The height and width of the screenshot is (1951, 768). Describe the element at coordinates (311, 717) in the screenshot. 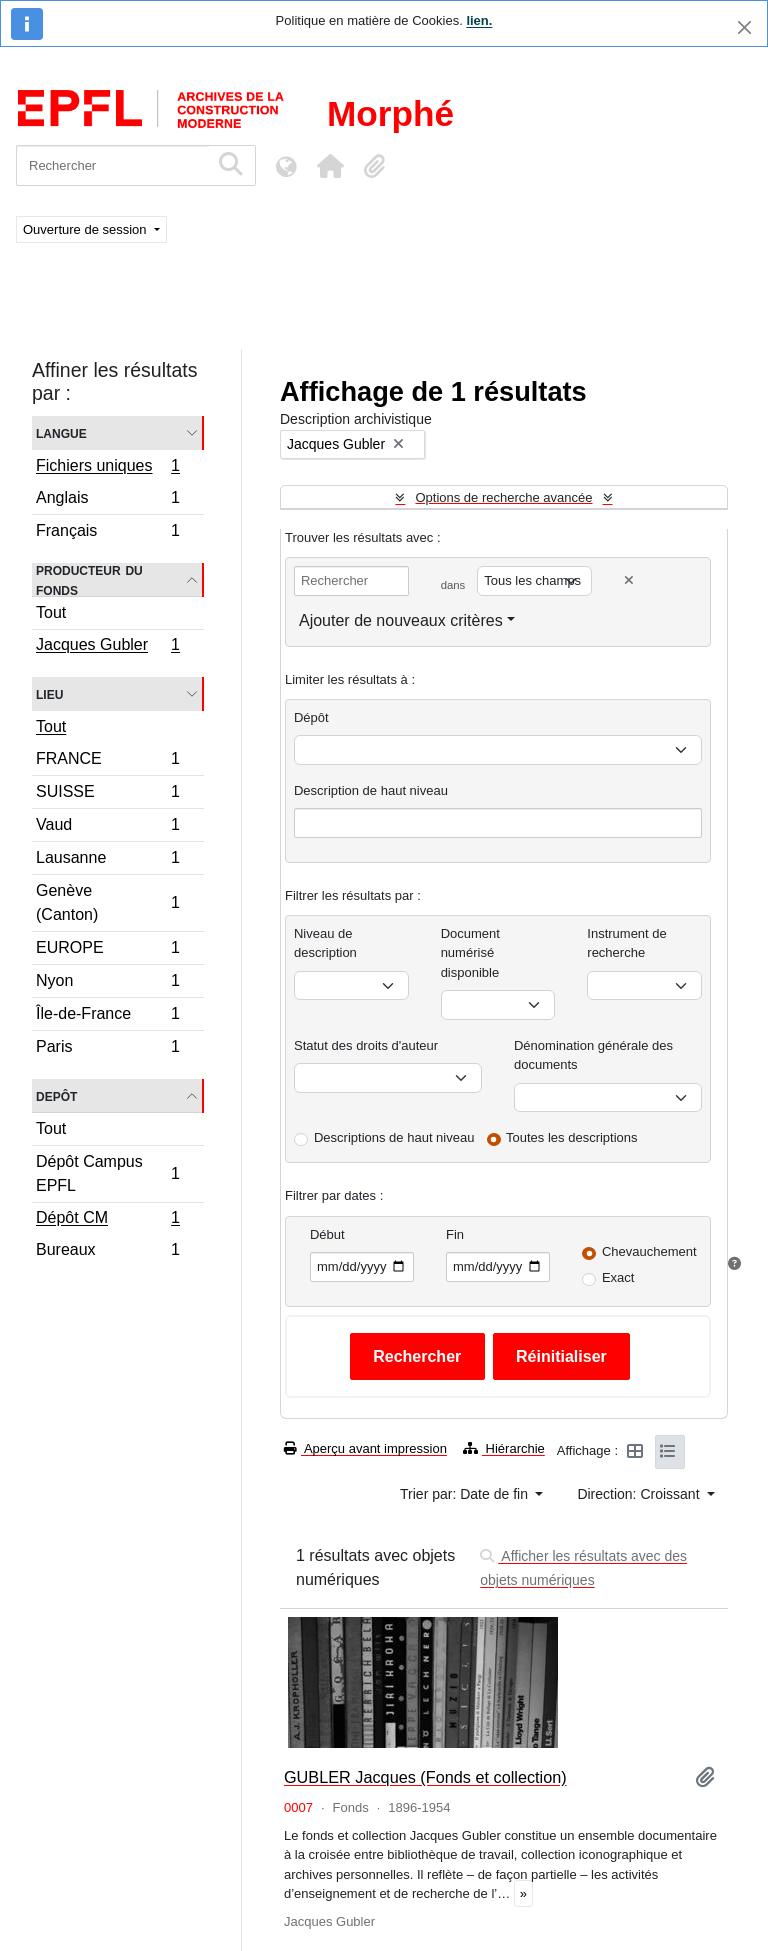

I see `Dépôt` at that location.